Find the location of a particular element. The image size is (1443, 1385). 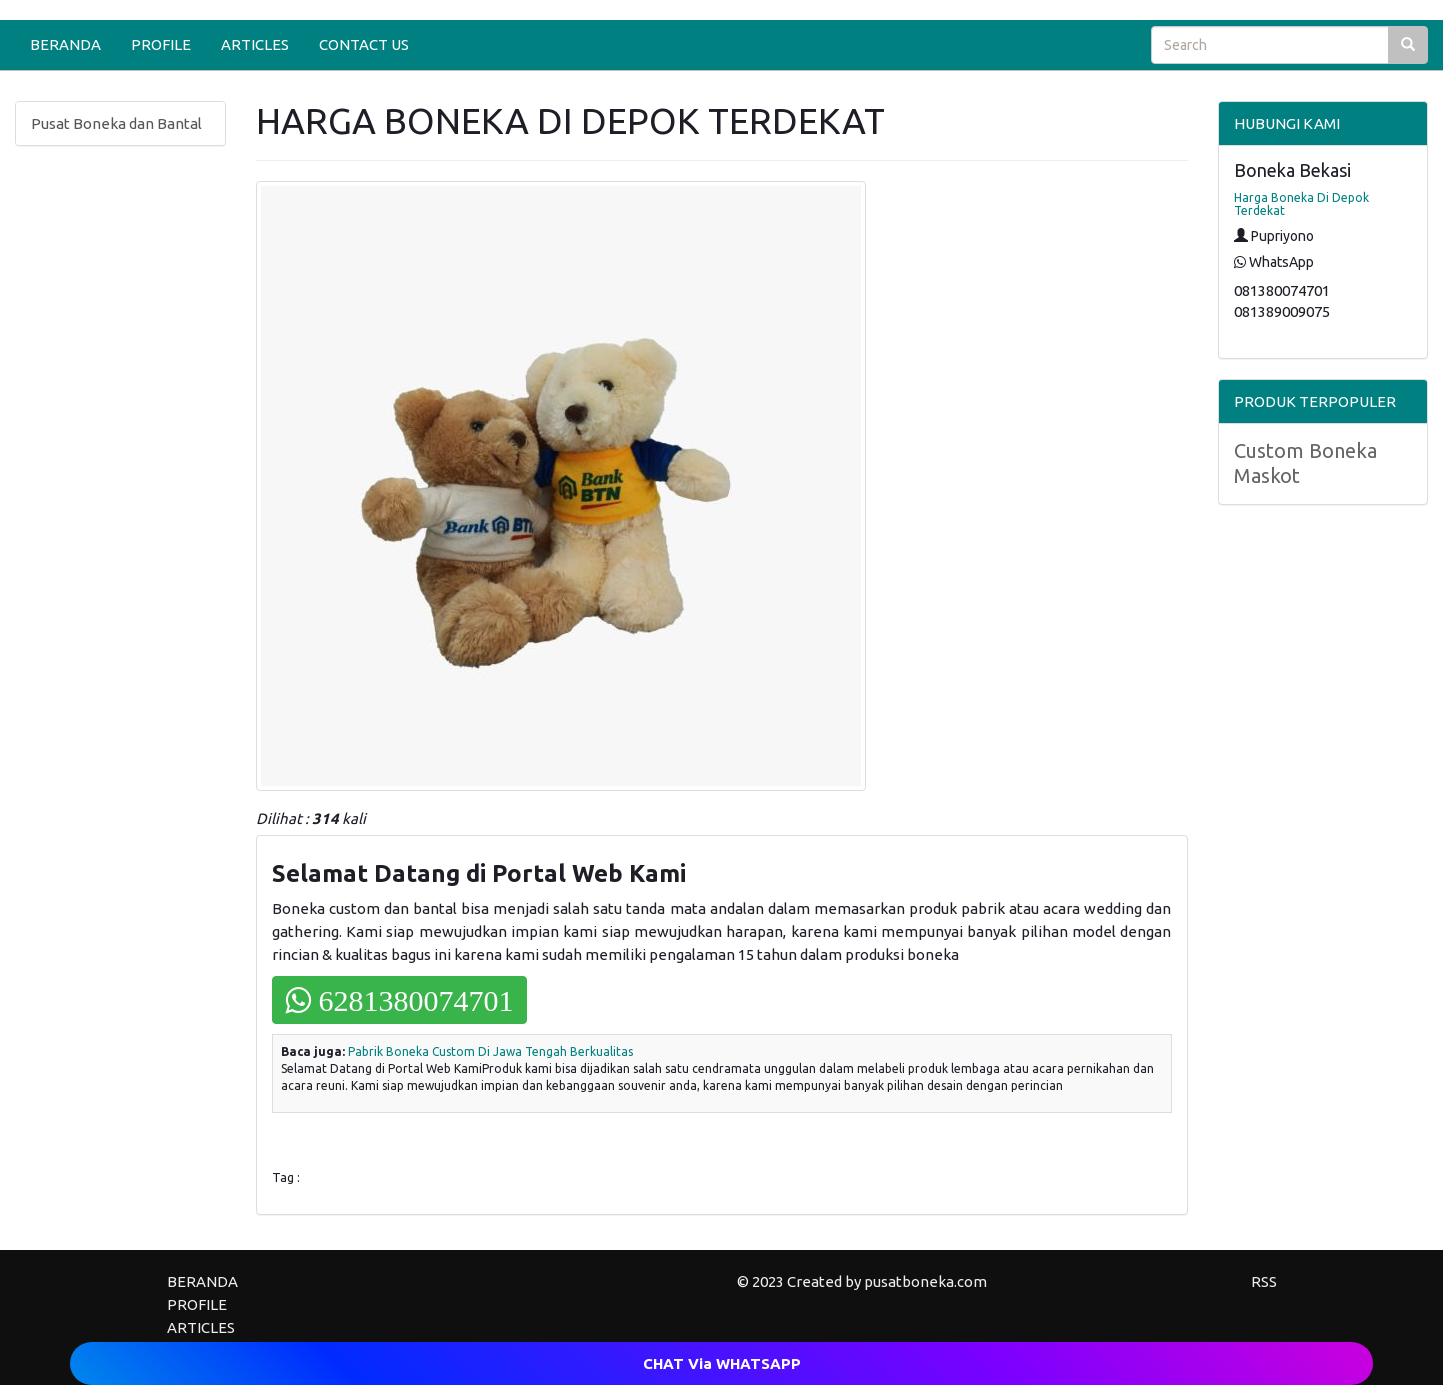

pusatboneka.com is located at coordinates (925, 1281).